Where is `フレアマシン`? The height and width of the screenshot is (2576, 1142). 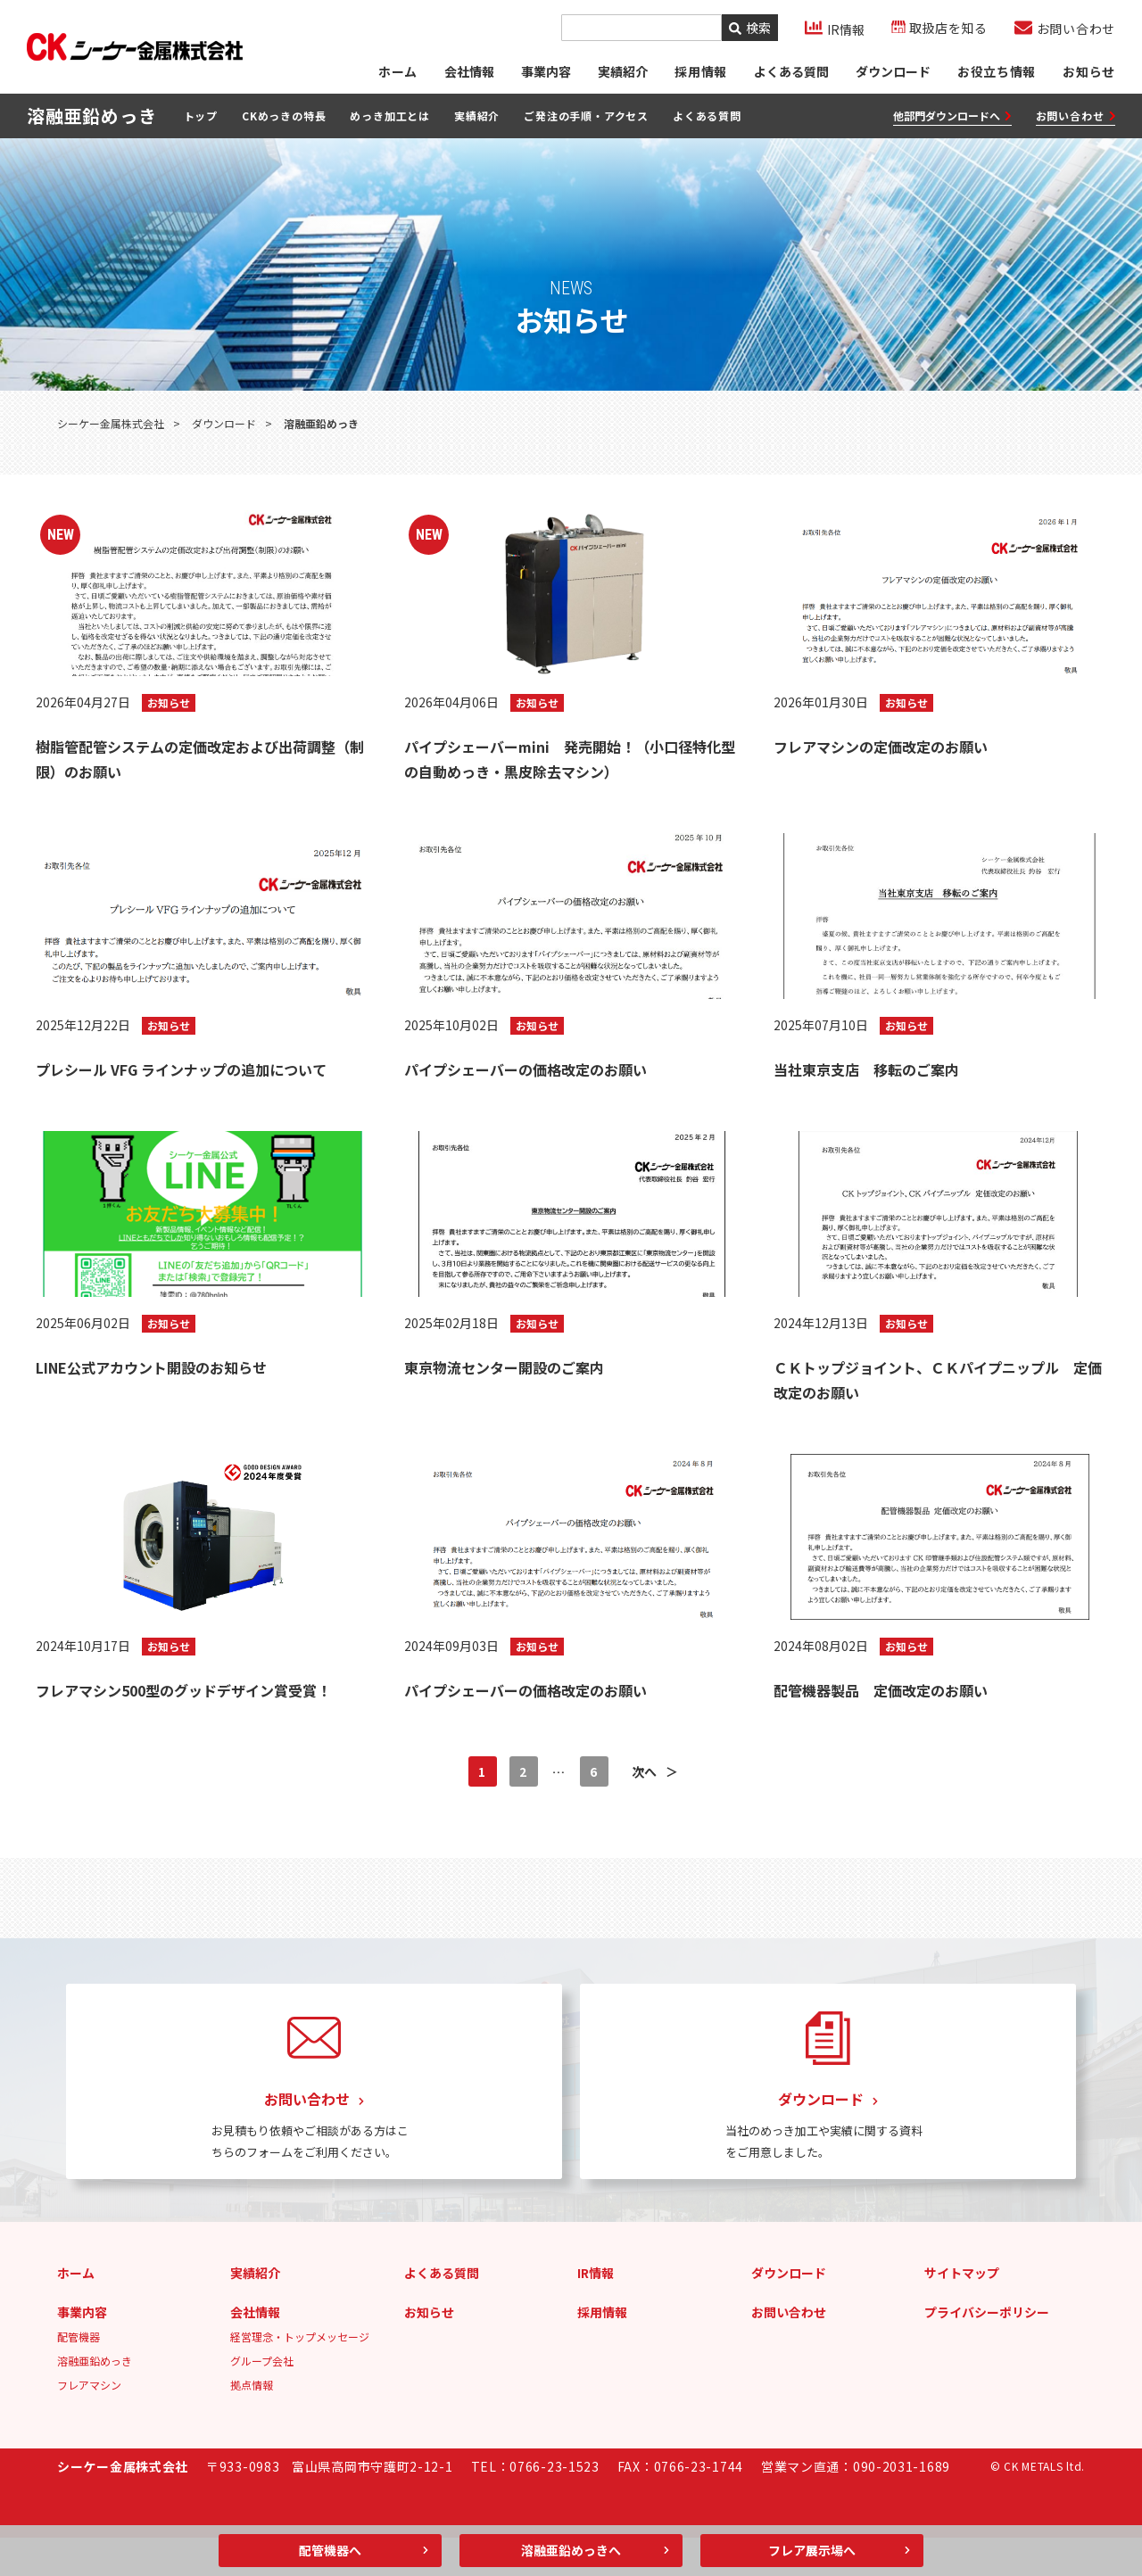 フレアマシン is located at coordinates (89, 2423).